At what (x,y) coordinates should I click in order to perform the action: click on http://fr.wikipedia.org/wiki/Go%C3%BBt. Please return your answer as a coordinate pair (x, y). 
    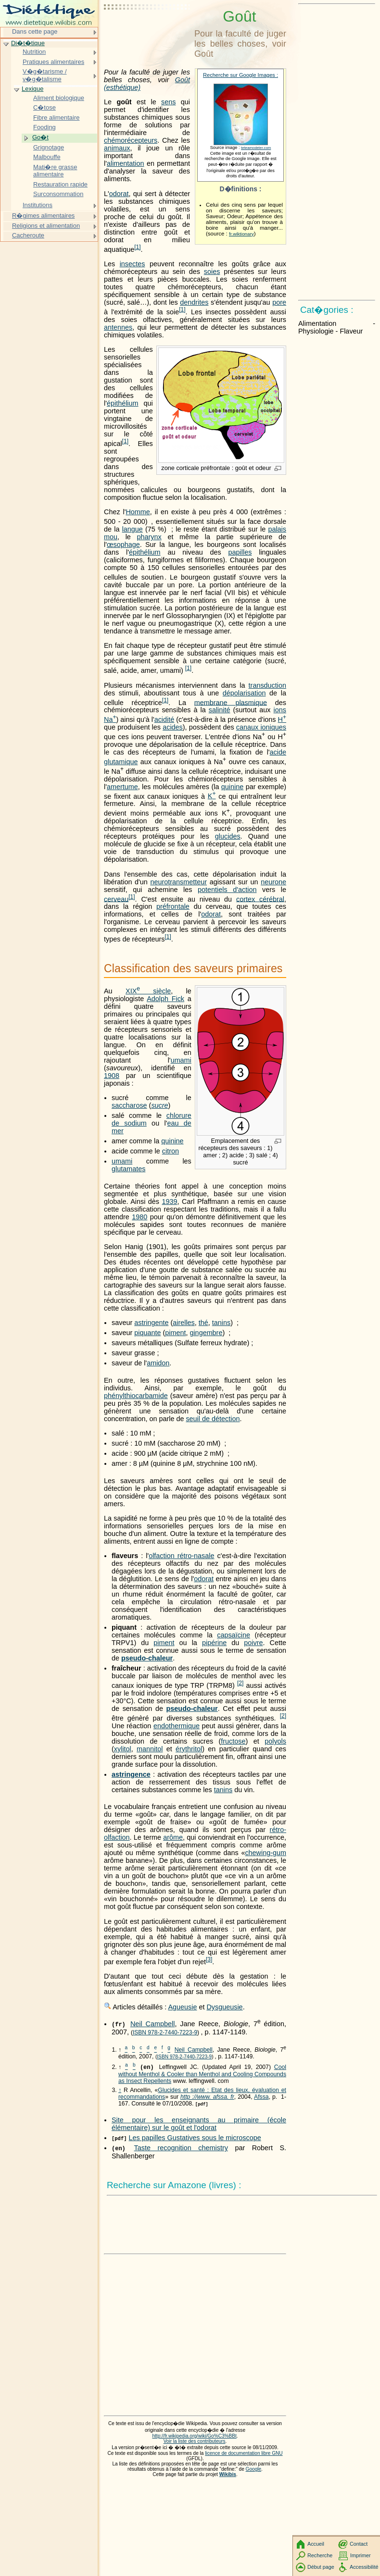
    Looking at the image, I should click on (194, 2436).